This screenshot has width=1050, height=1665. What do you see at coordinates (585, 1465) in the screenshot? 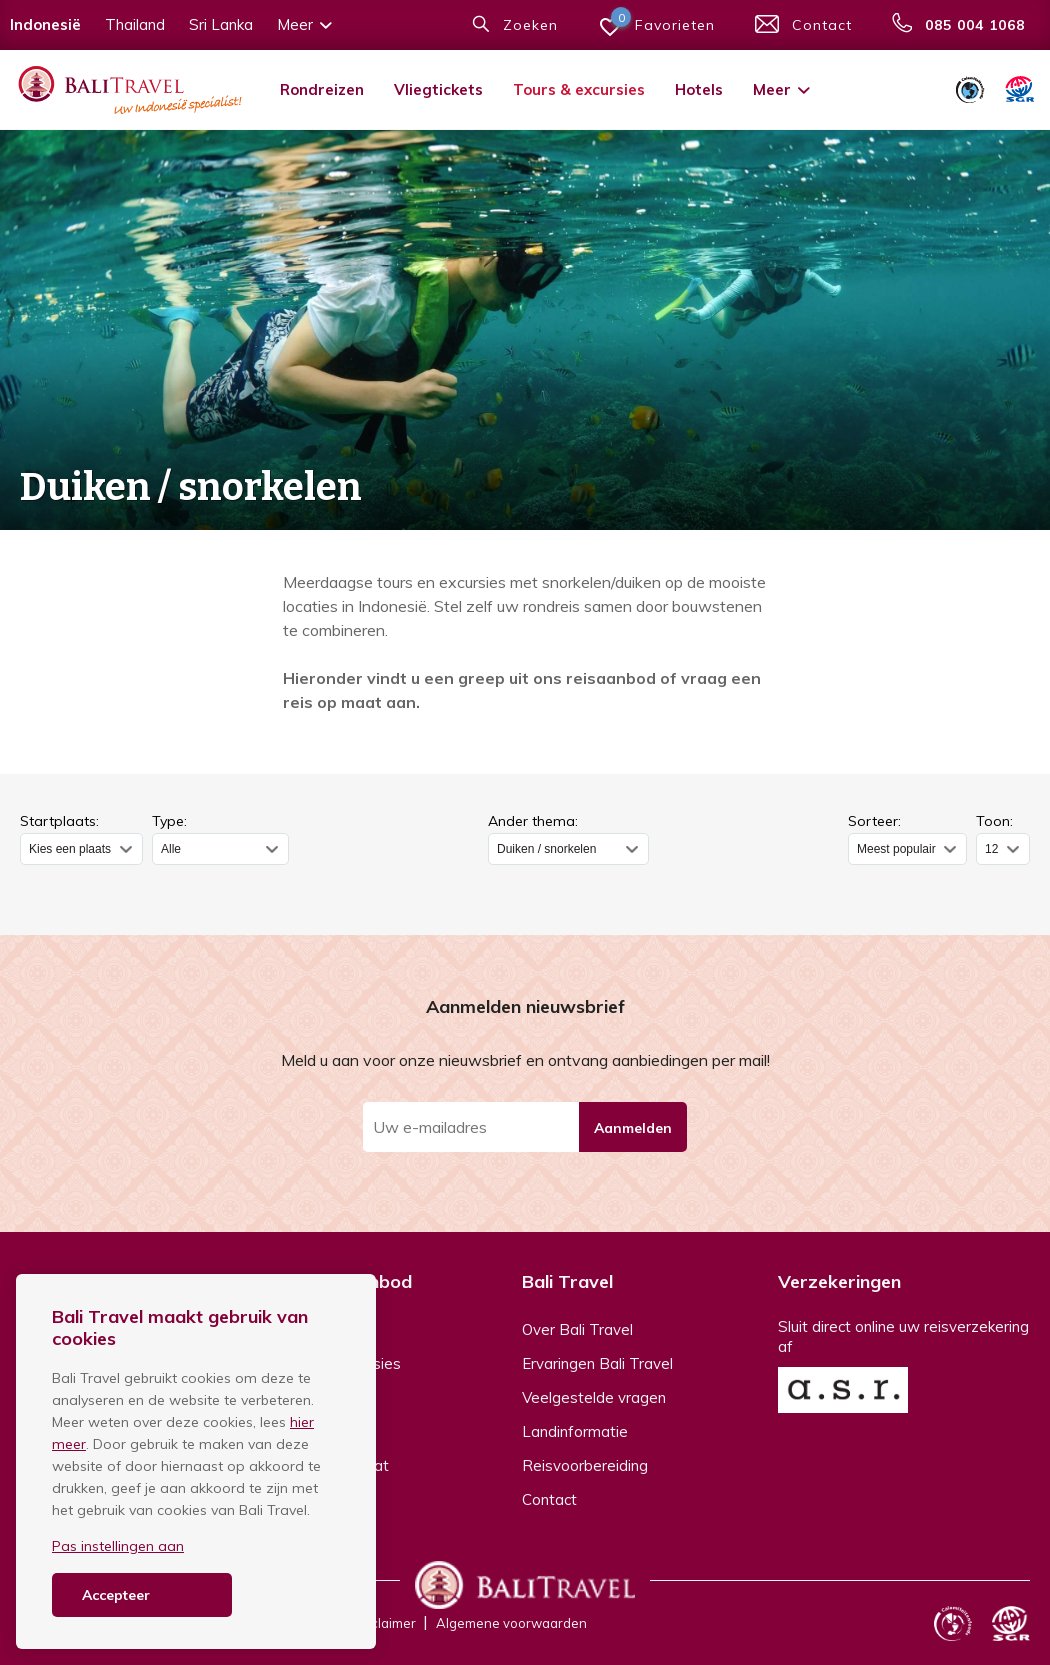
I see `Reisvoorbereiding` at bounding box center [585, 1465].